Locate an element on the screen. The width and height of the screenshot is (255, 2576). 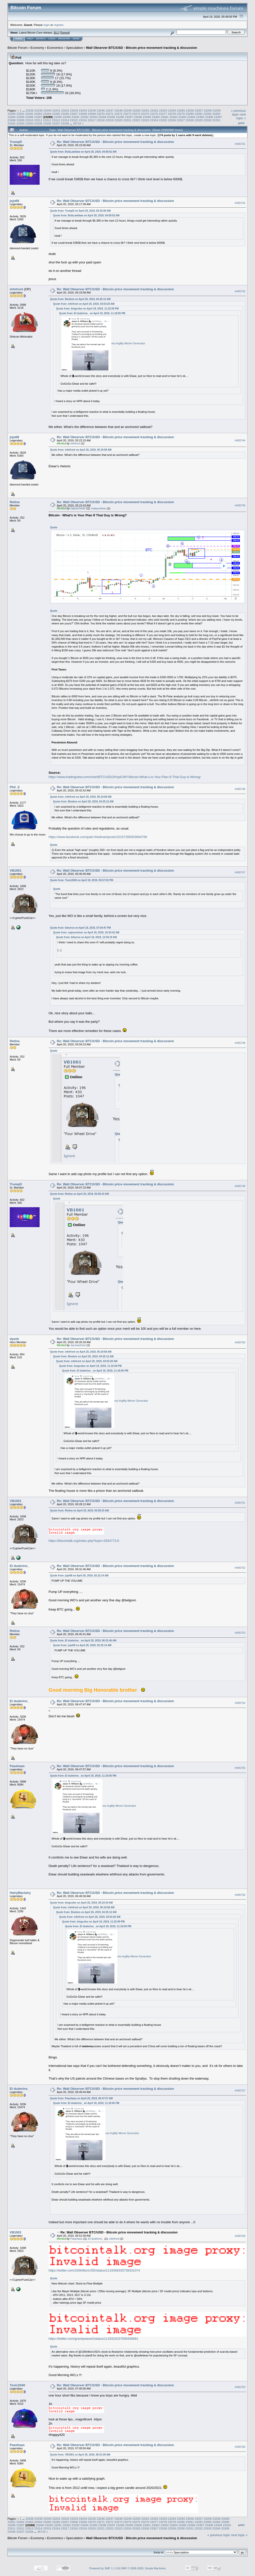
23242 is located at coordinates (65, 110).